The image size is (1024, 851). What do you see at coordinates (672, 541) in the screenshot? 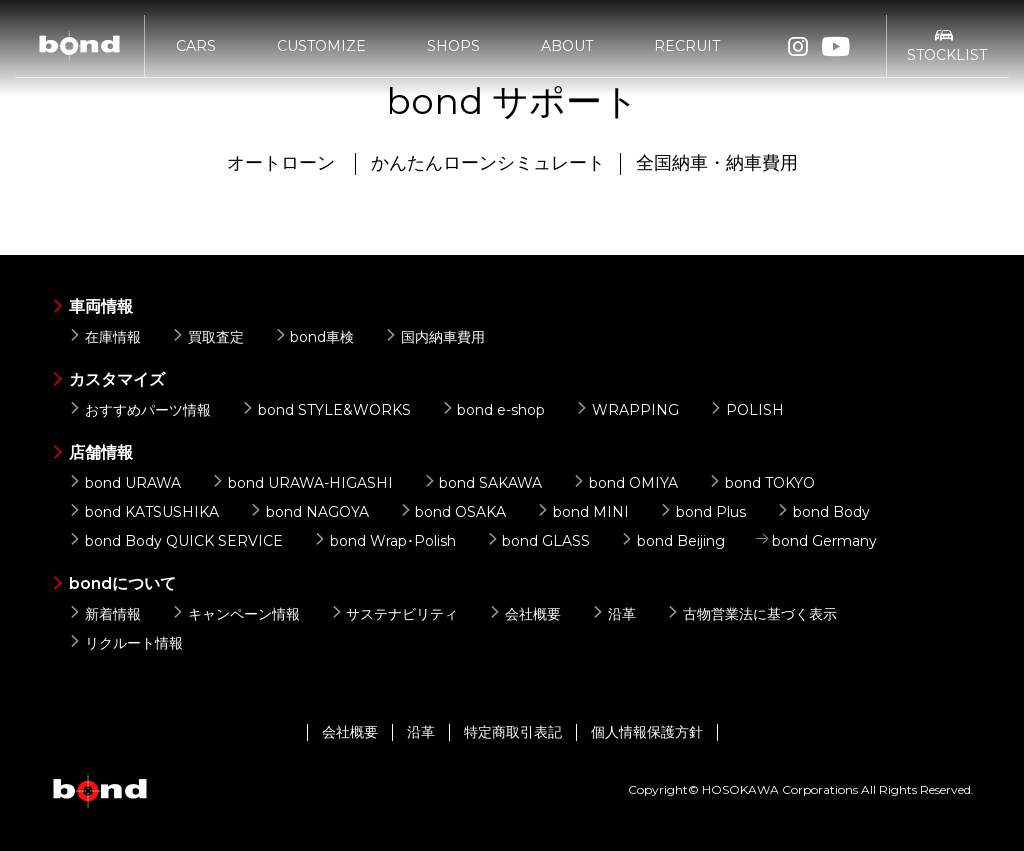
I see `bond Beijing` at bounding box center [672, 541].